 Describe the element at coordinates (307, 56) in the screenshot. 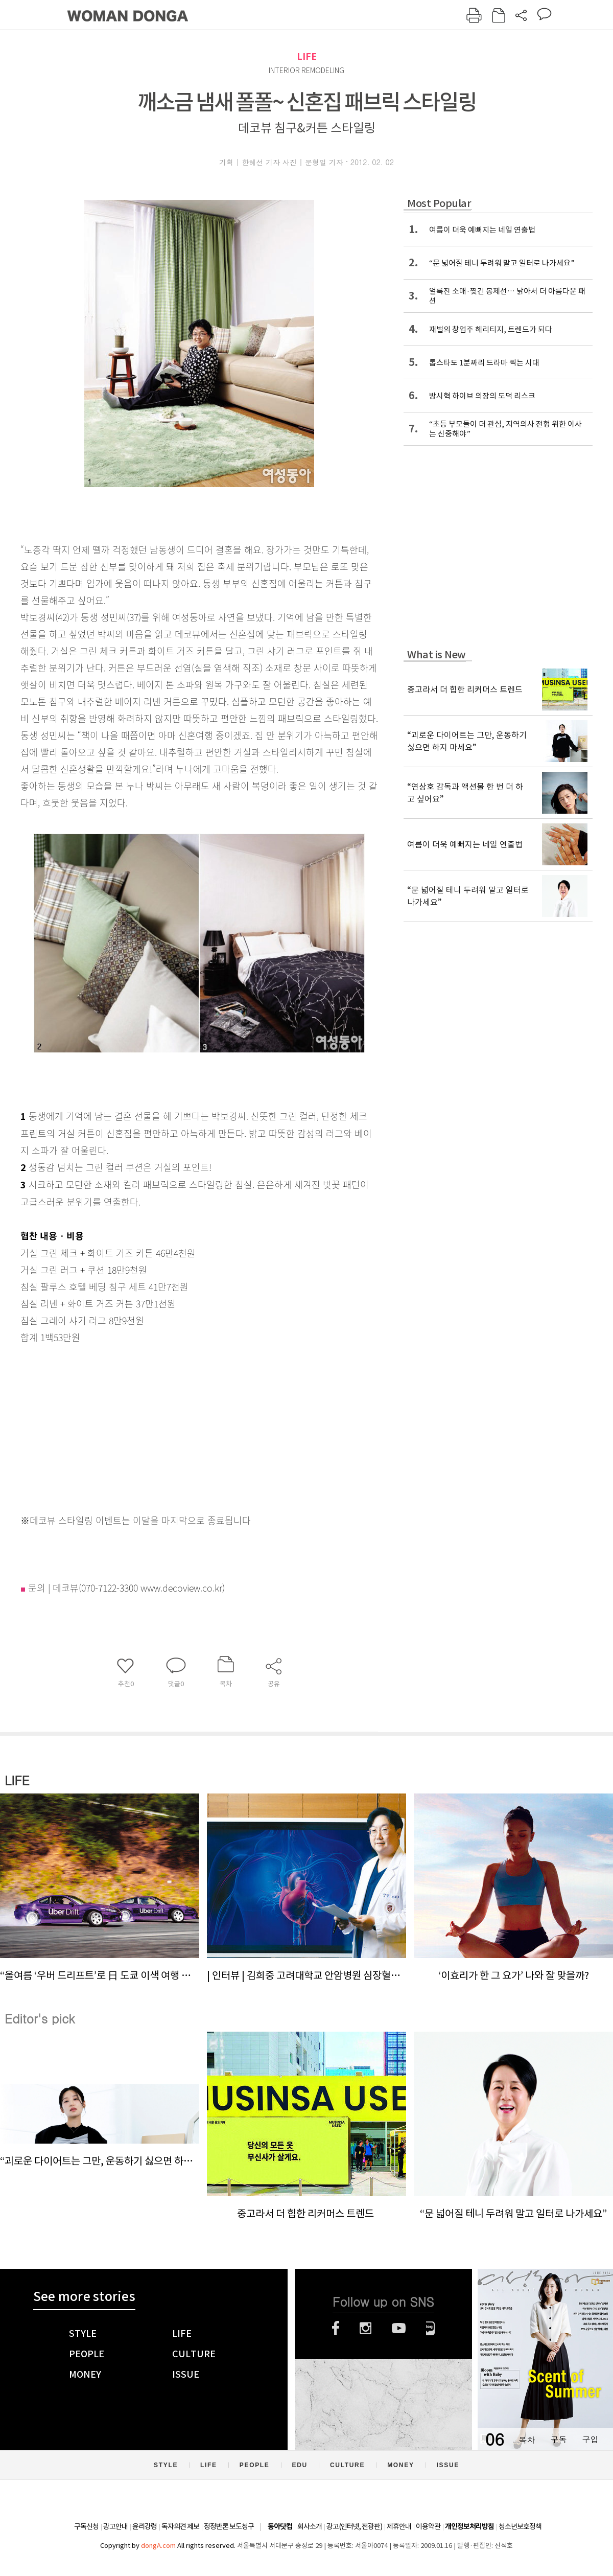

I see `LIFE` at that location.